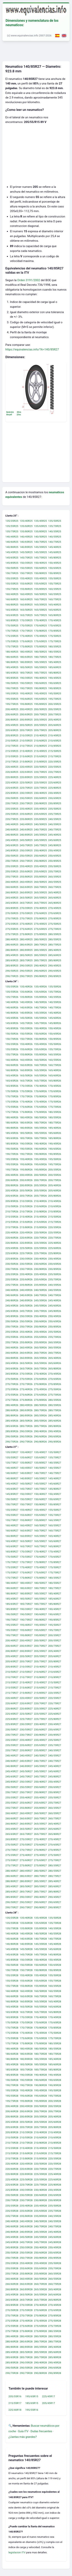 This screenshot has height=2576, width=72. Describe the element at coordinates (11, 1567) in the screenshot. I see `175/35R27` at that location.